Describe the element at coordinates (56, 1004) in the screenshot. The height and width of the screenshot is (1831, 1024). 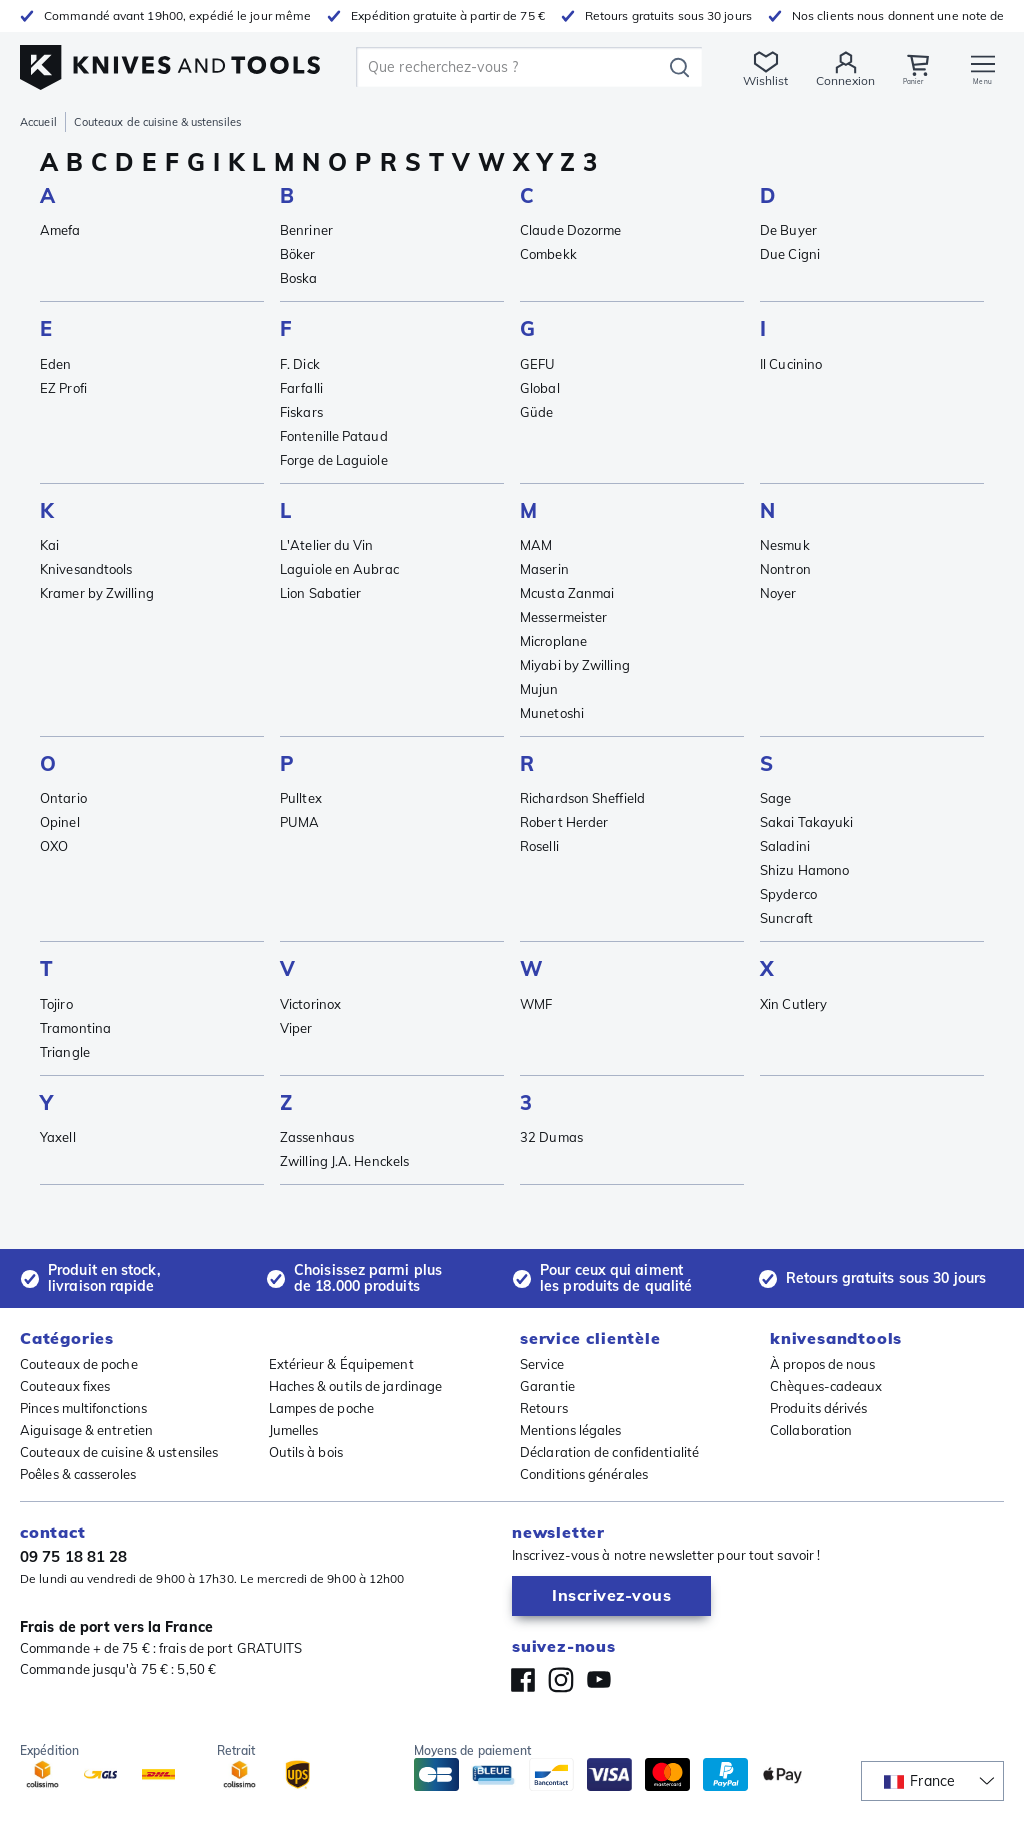
I see `Tojiro` at that location.